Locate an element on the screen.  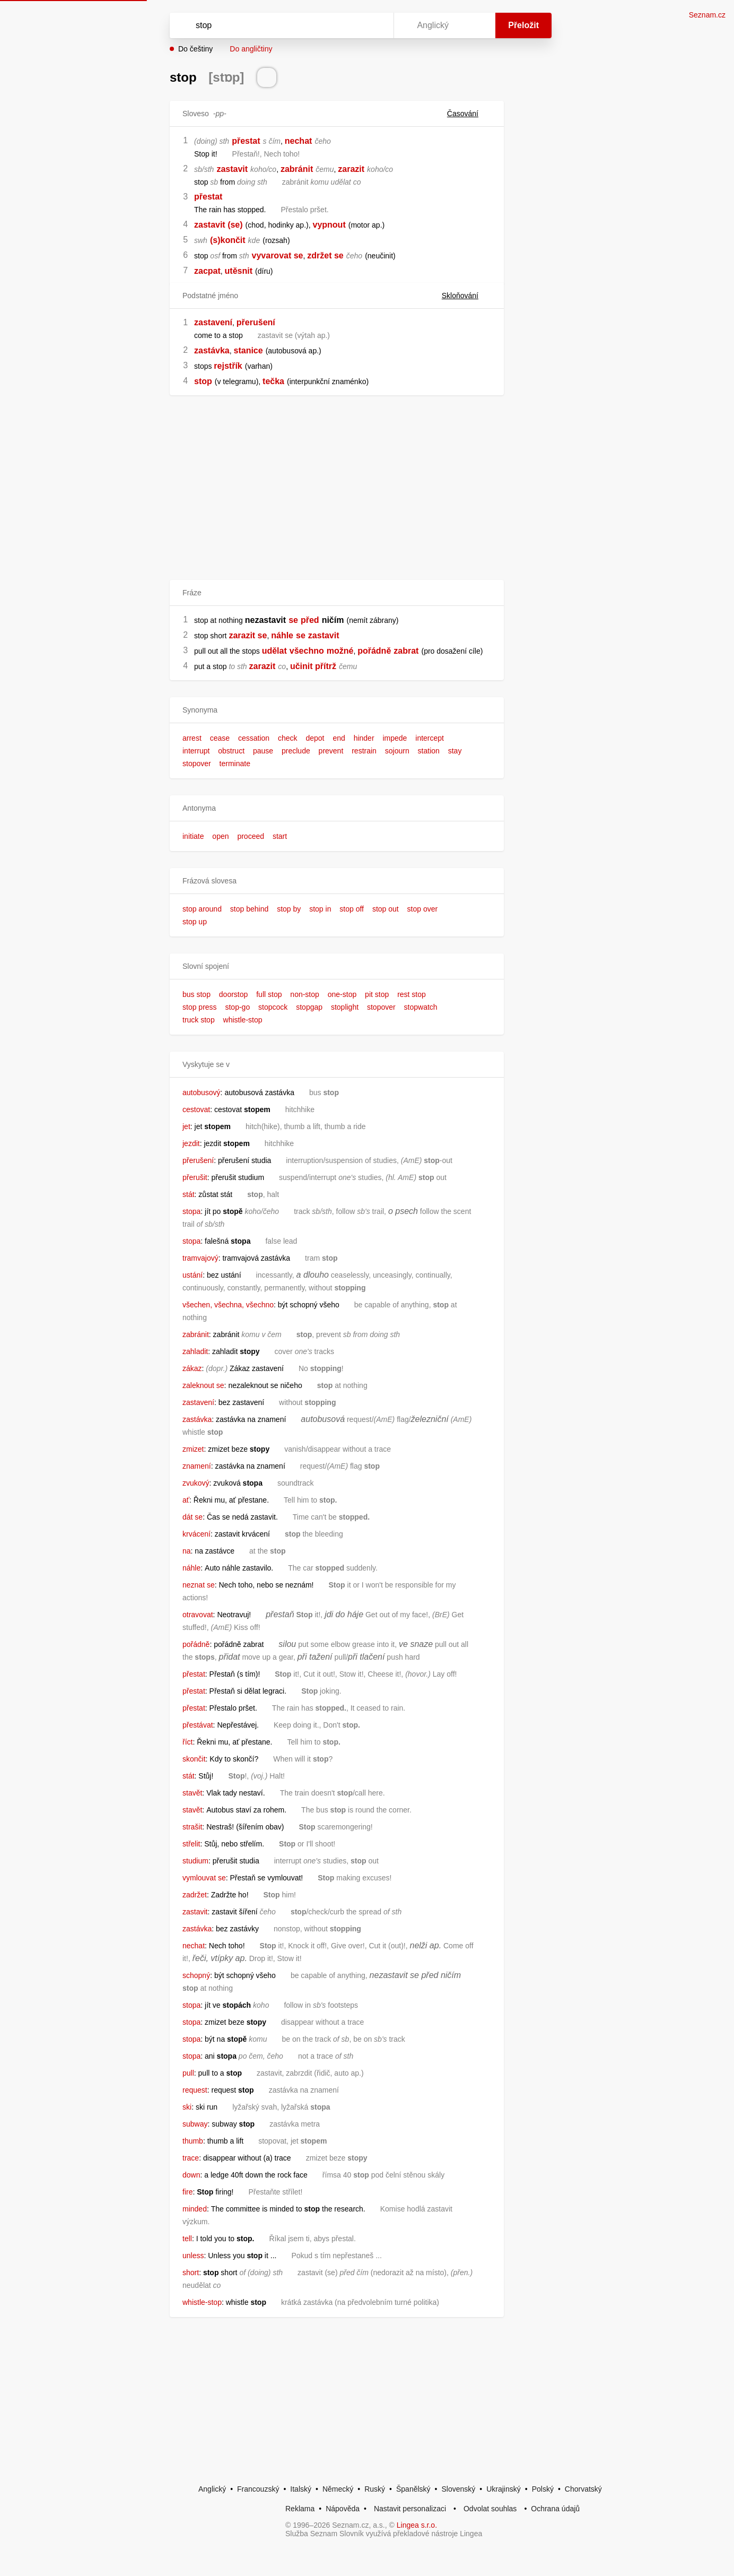
zmizet is located at coordinates (193, 1449).